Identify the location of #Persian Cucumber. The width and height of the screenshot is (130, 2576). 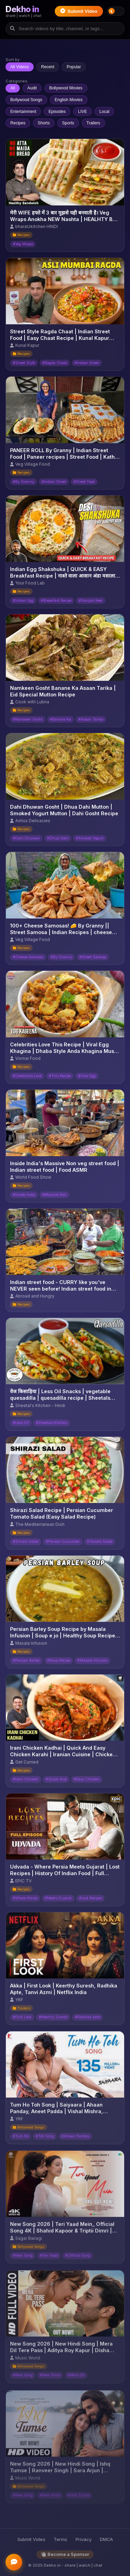
(63, 1542).